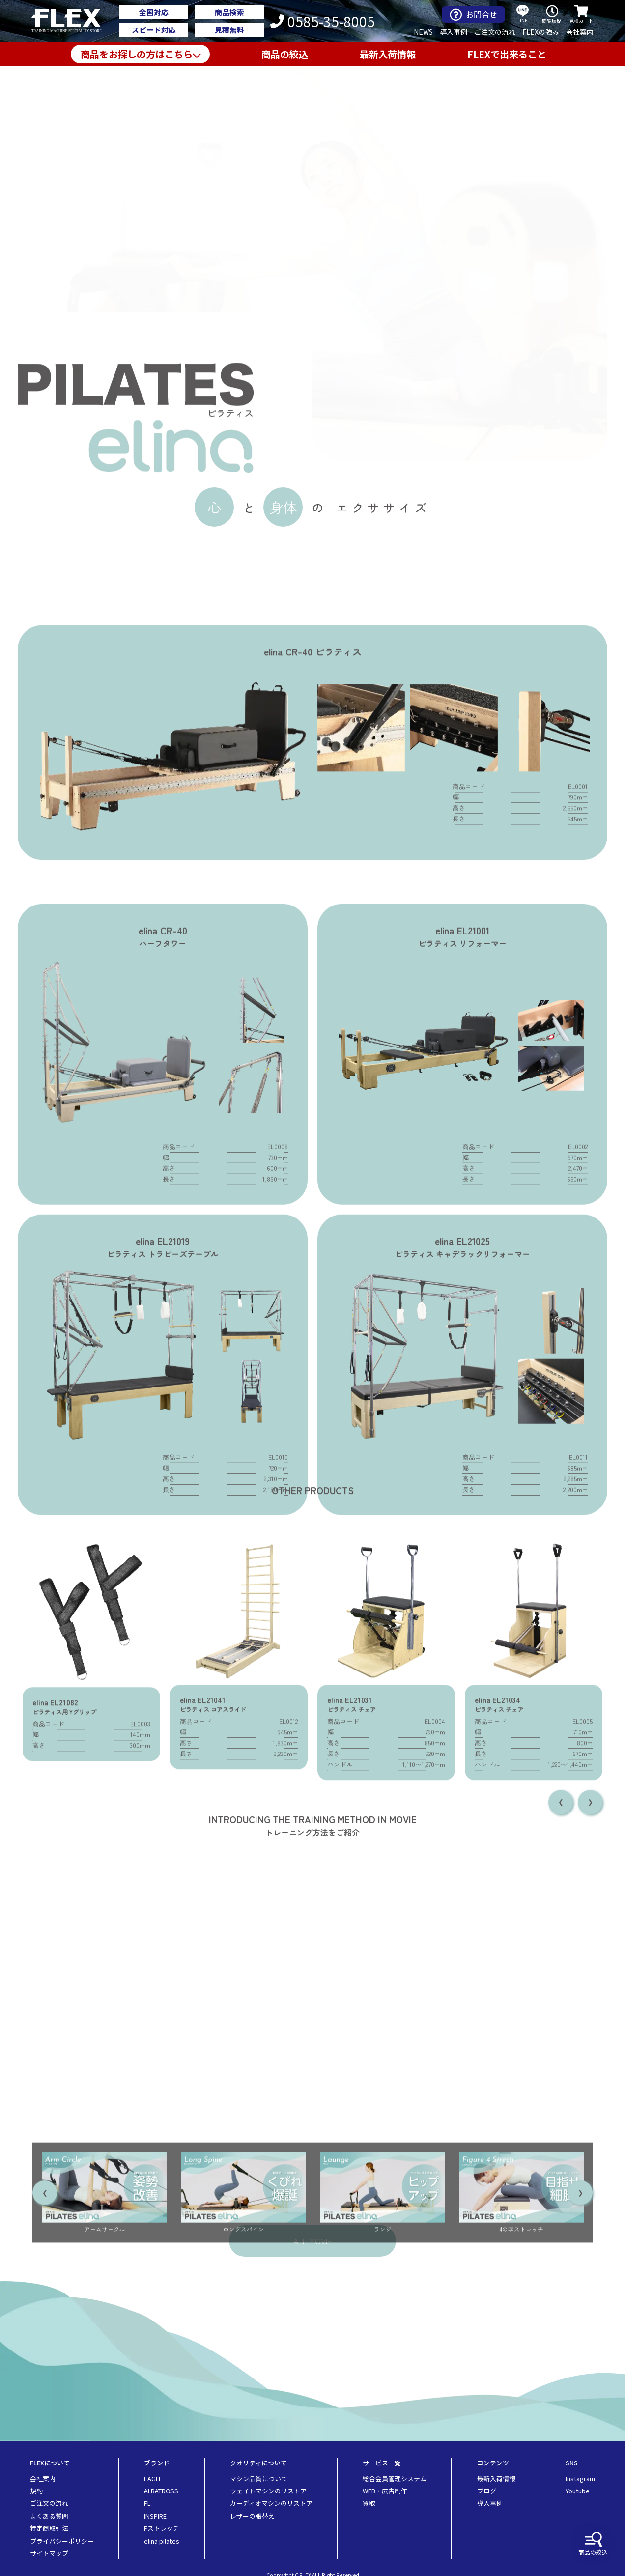  Describe the element at coordinates (137, 54) in the screenshot. I see `商品をお探しの方はこちら` at that location.